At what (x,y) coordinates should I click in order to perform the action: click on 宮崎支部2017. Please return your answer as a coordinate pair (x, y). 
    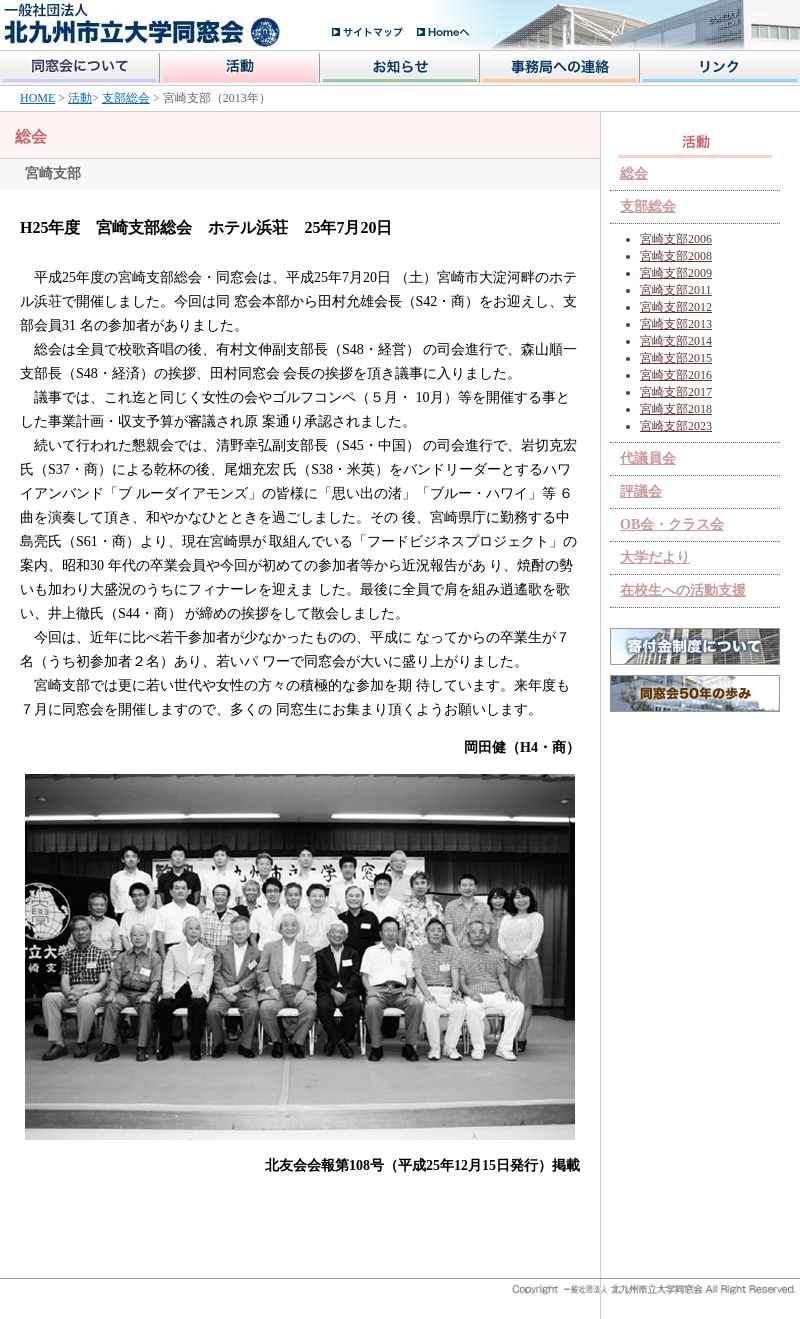
    Looking at the image, I should click on (676, 392).